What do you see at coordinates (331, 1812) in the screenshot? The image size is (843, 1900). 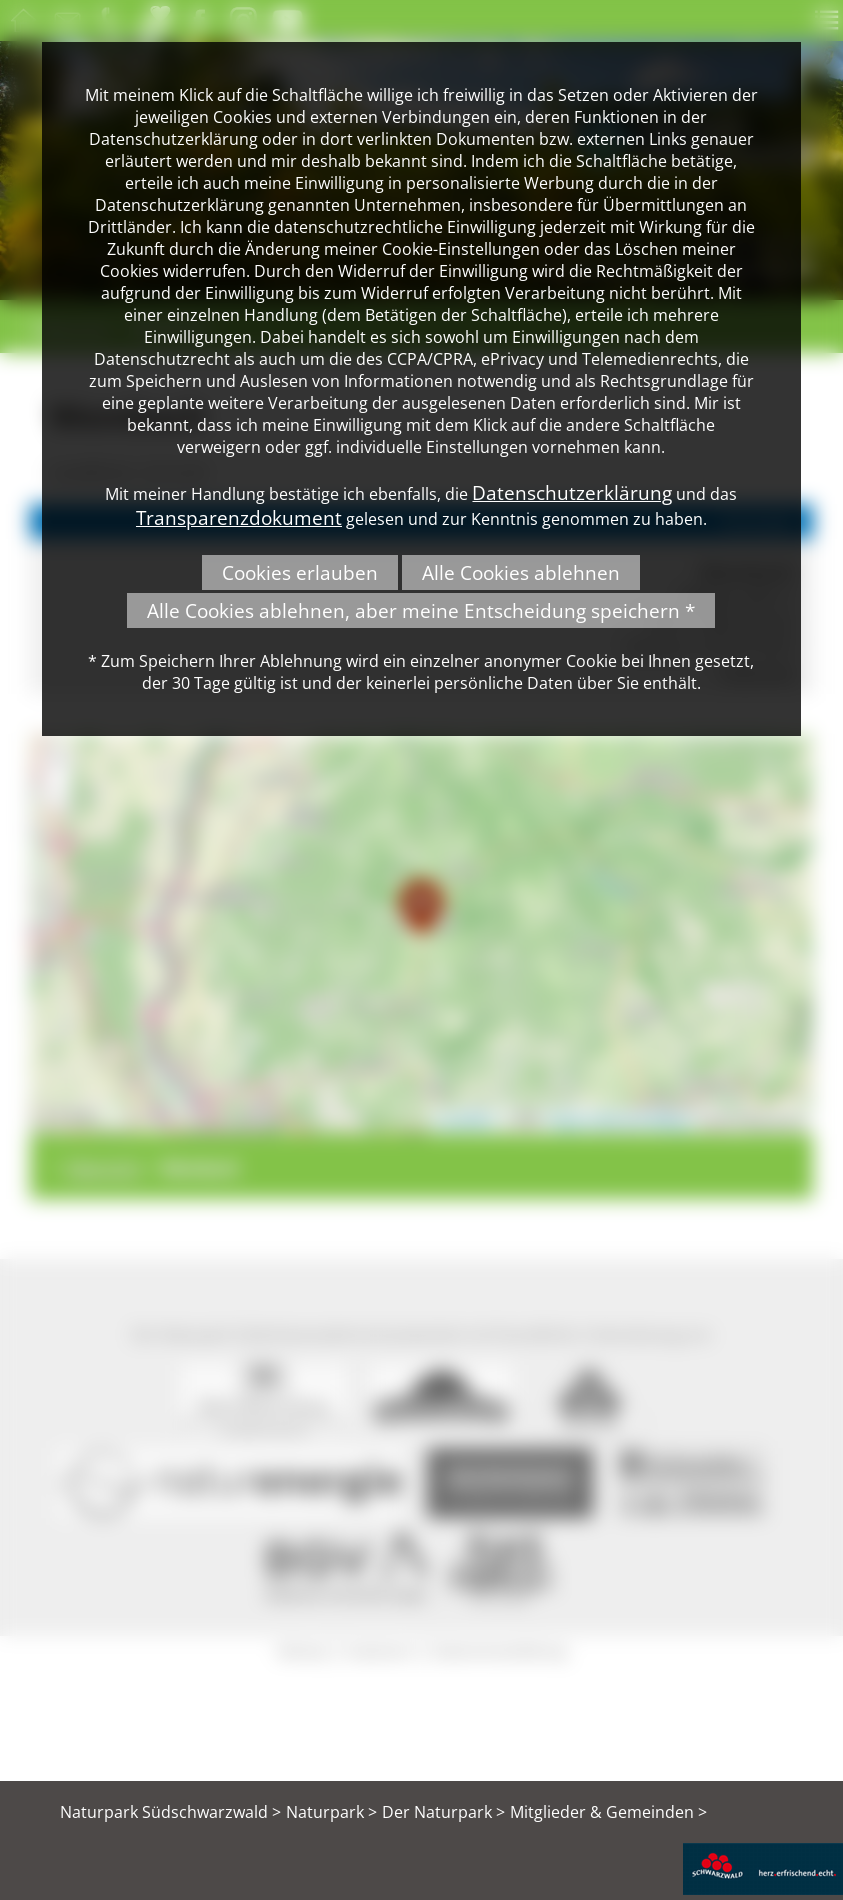 I see `Naturpark >` at bounding box center [331, 1812].